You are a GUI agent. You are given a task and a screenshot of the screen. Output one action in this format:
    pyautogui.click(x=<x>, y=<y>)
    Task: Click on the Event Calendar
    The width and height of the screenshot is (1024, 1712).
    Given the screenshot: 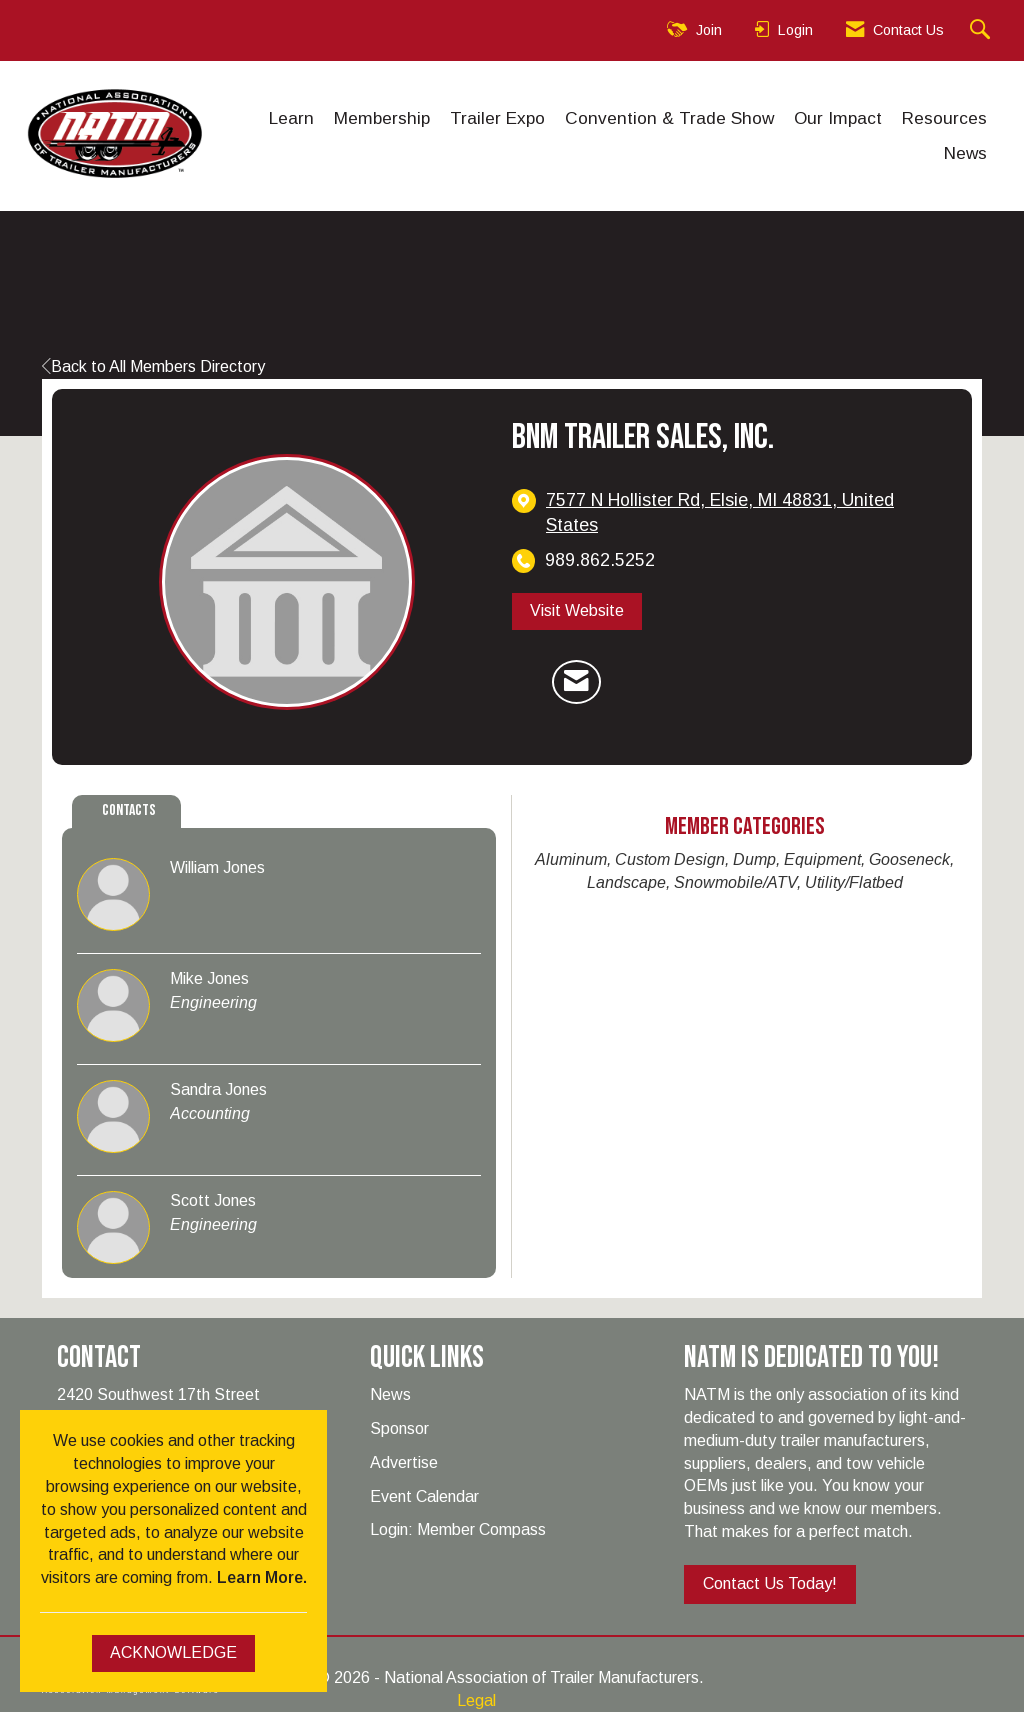 What is the action you would take?
    pyautogui.click(x=424, y=1496)
    